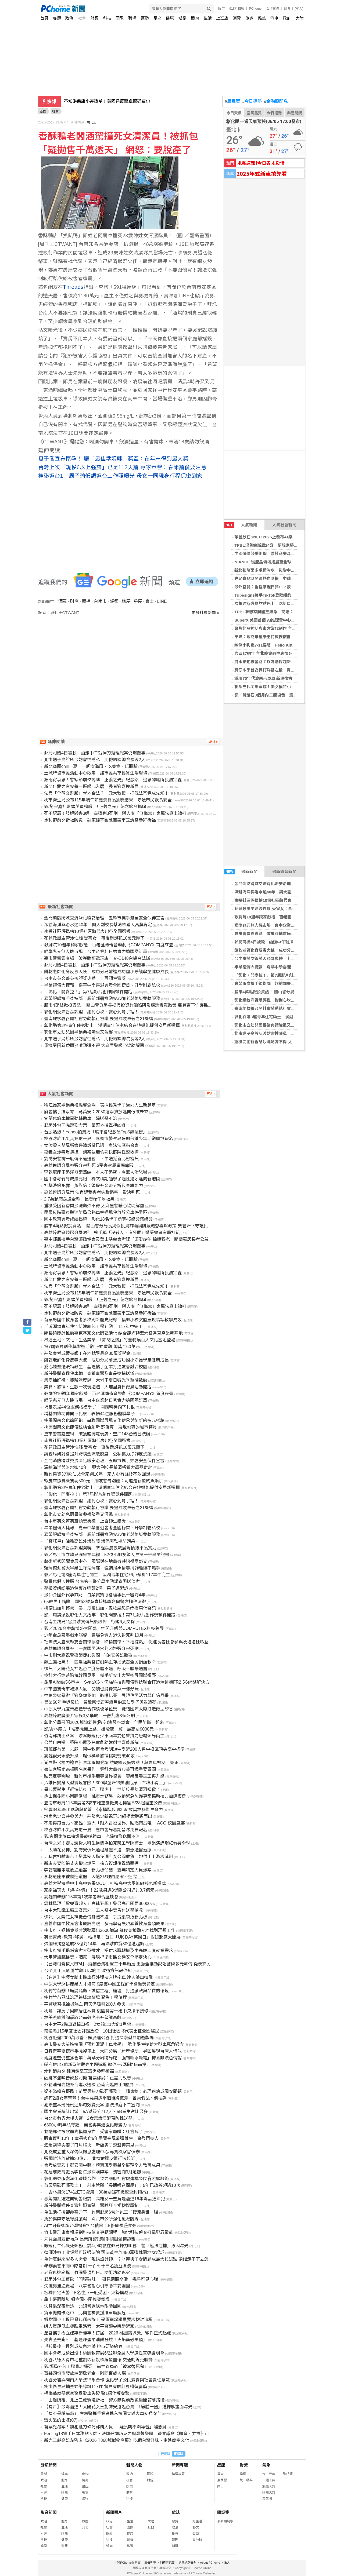  What do you see at coordinates (100, 1702) in the screenshot?
I see `畢業50年重返母校 黃敏惠憶青春歲月勉宏仁學子勇敢追夢` at bounding box center [100, 1702].